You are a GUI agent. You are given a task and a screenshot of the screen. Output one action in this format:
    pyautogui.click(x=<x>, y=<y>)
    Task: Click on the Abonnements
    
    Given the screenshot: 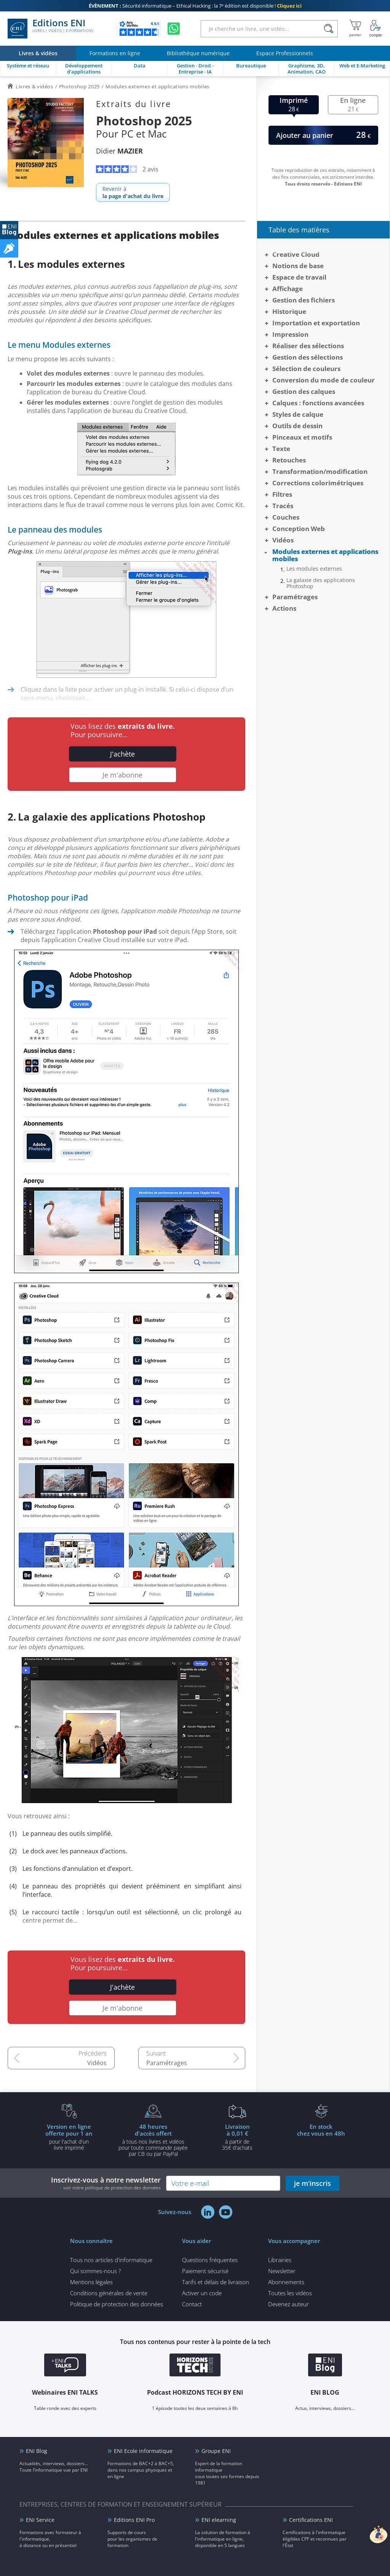 What is the action you would take?
    pyautogui.click(x=286, y=2282)
    